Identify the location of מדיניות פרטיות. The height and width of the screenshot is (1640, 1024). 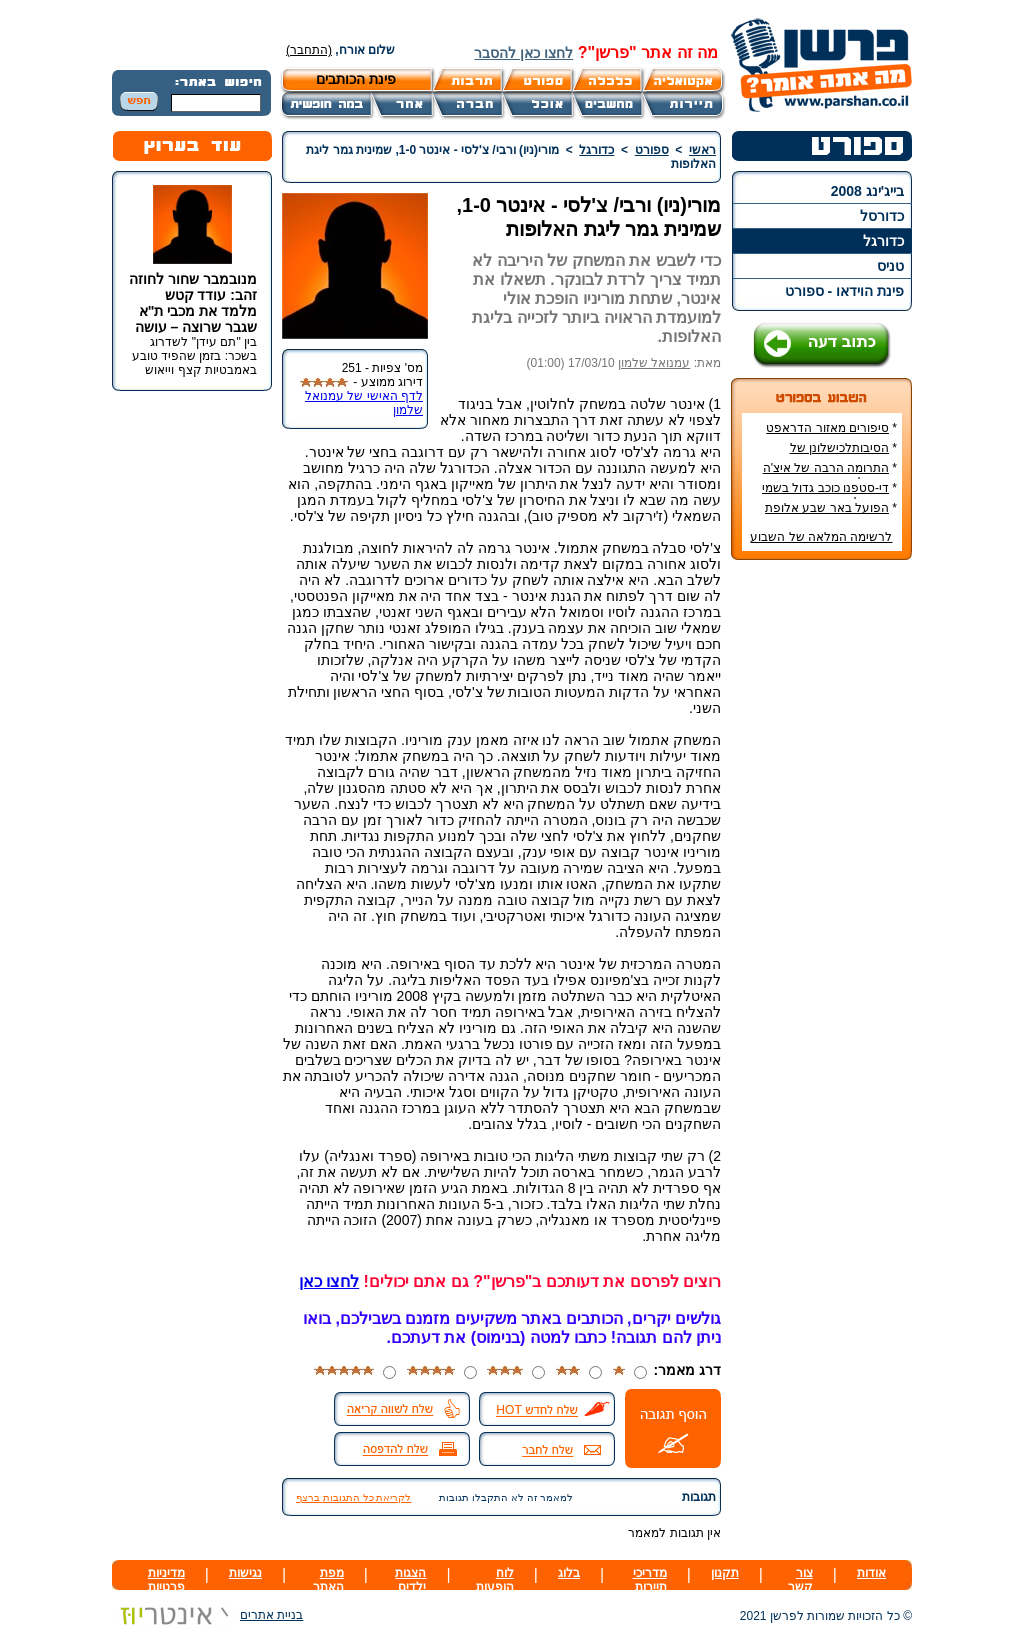
(166, 1580).